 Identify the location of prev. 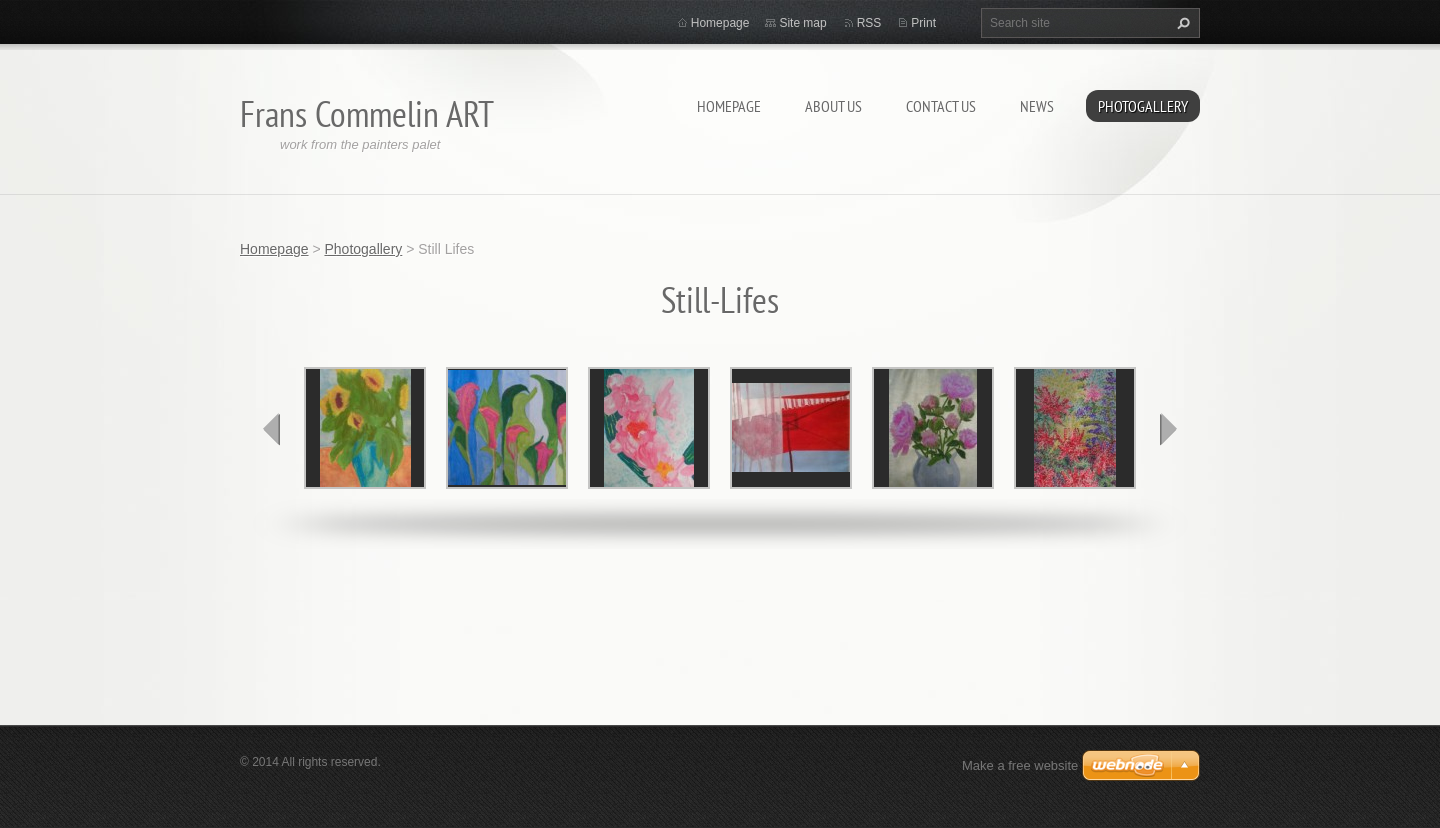
(272, 429).